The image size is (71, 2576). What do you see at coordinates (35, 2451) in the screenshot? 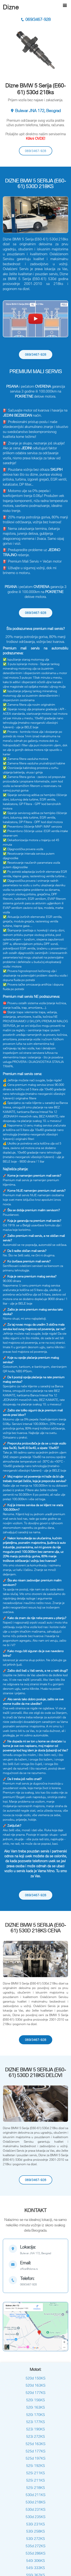
I see `525d 177KS` at bounding box center [35, 2451].